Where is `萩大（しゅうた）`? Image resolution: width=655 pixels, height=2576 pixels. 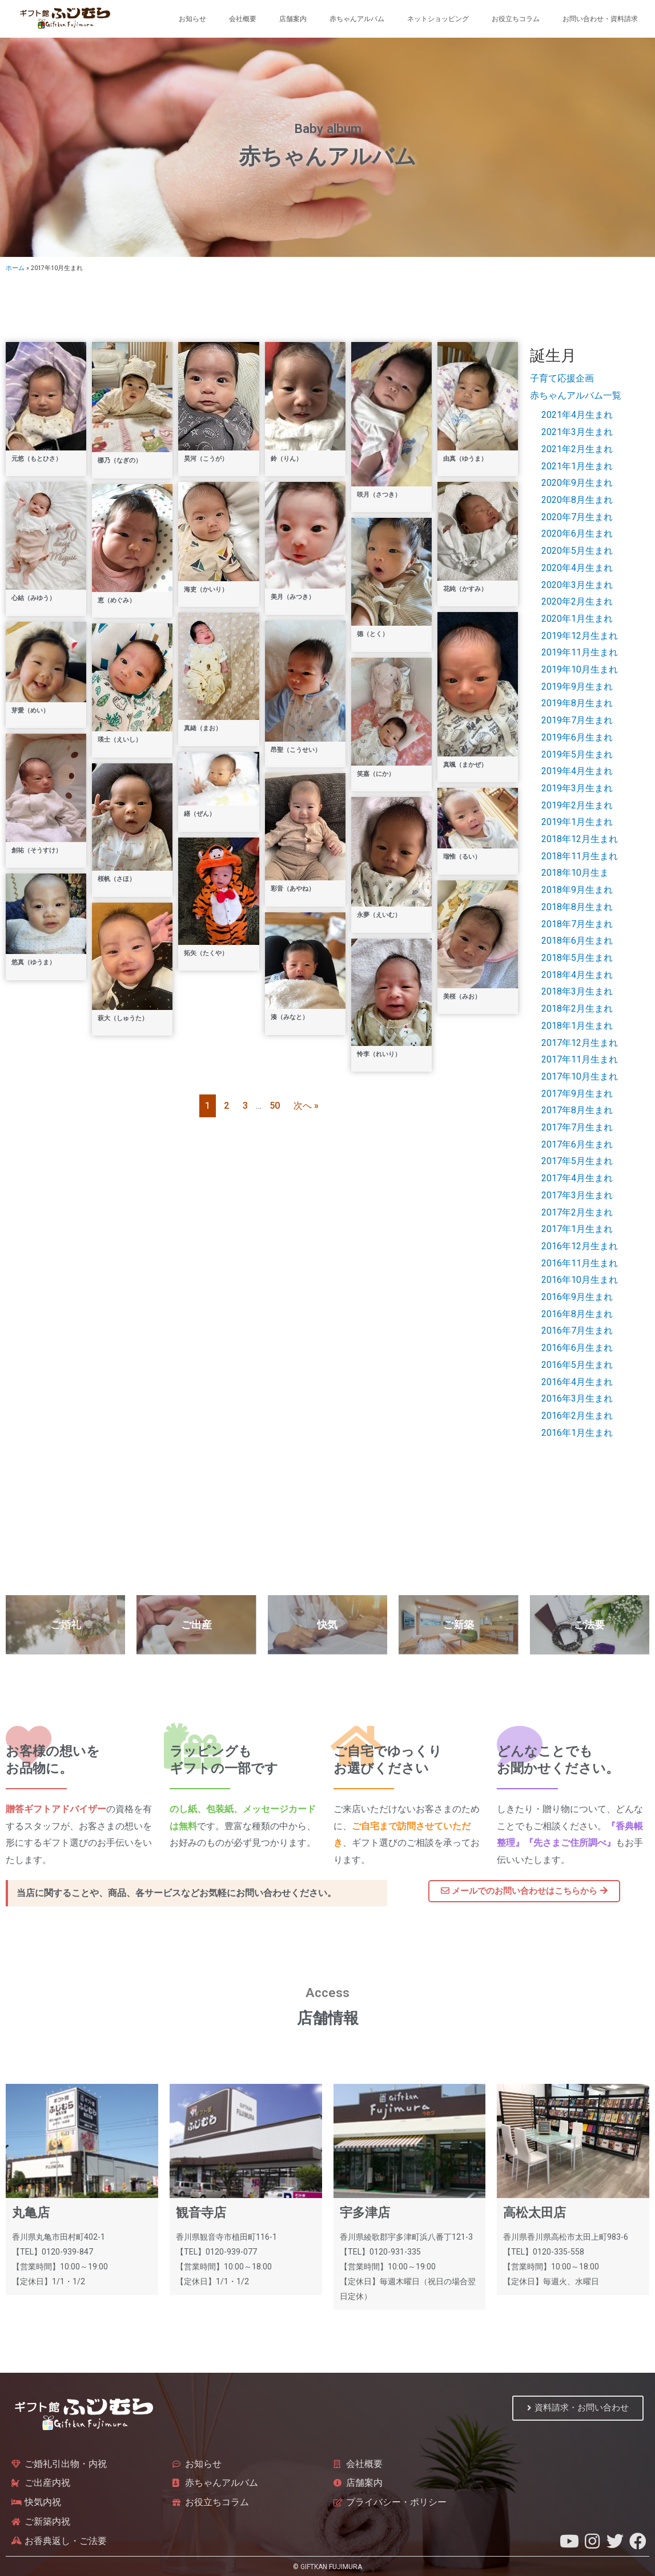 萩大（しゅうた） is located at coordinates (123, 1018).